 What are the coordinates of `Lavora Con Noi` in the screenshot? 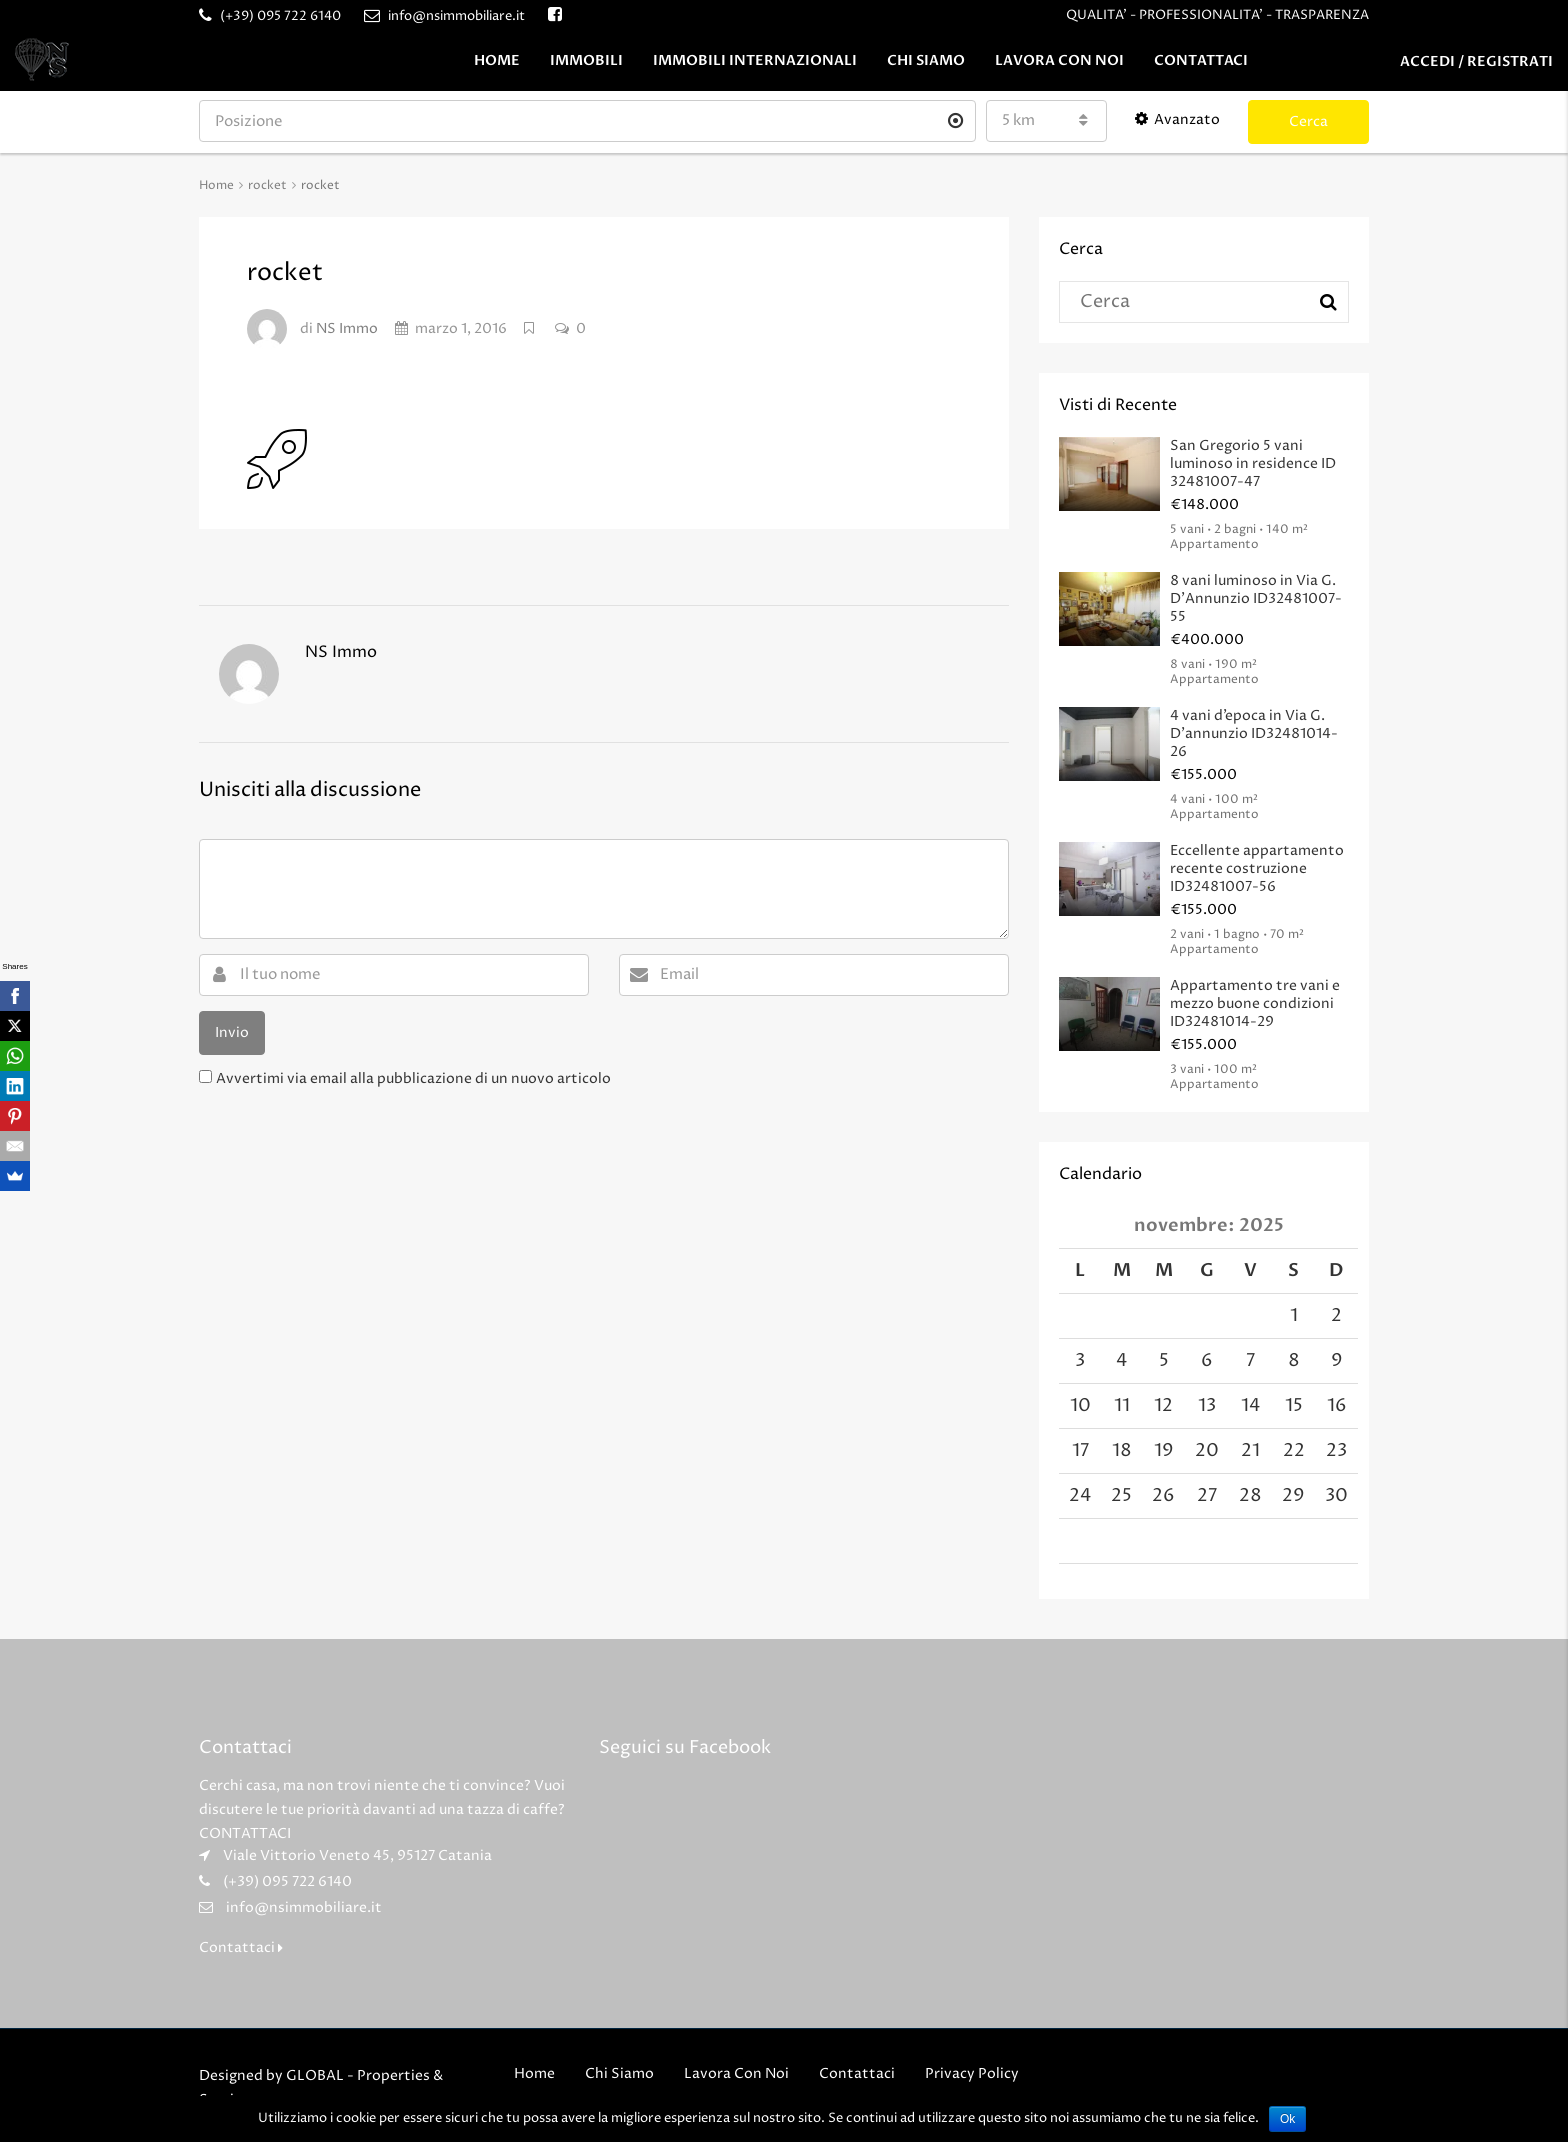 It's located at (1059, 60).